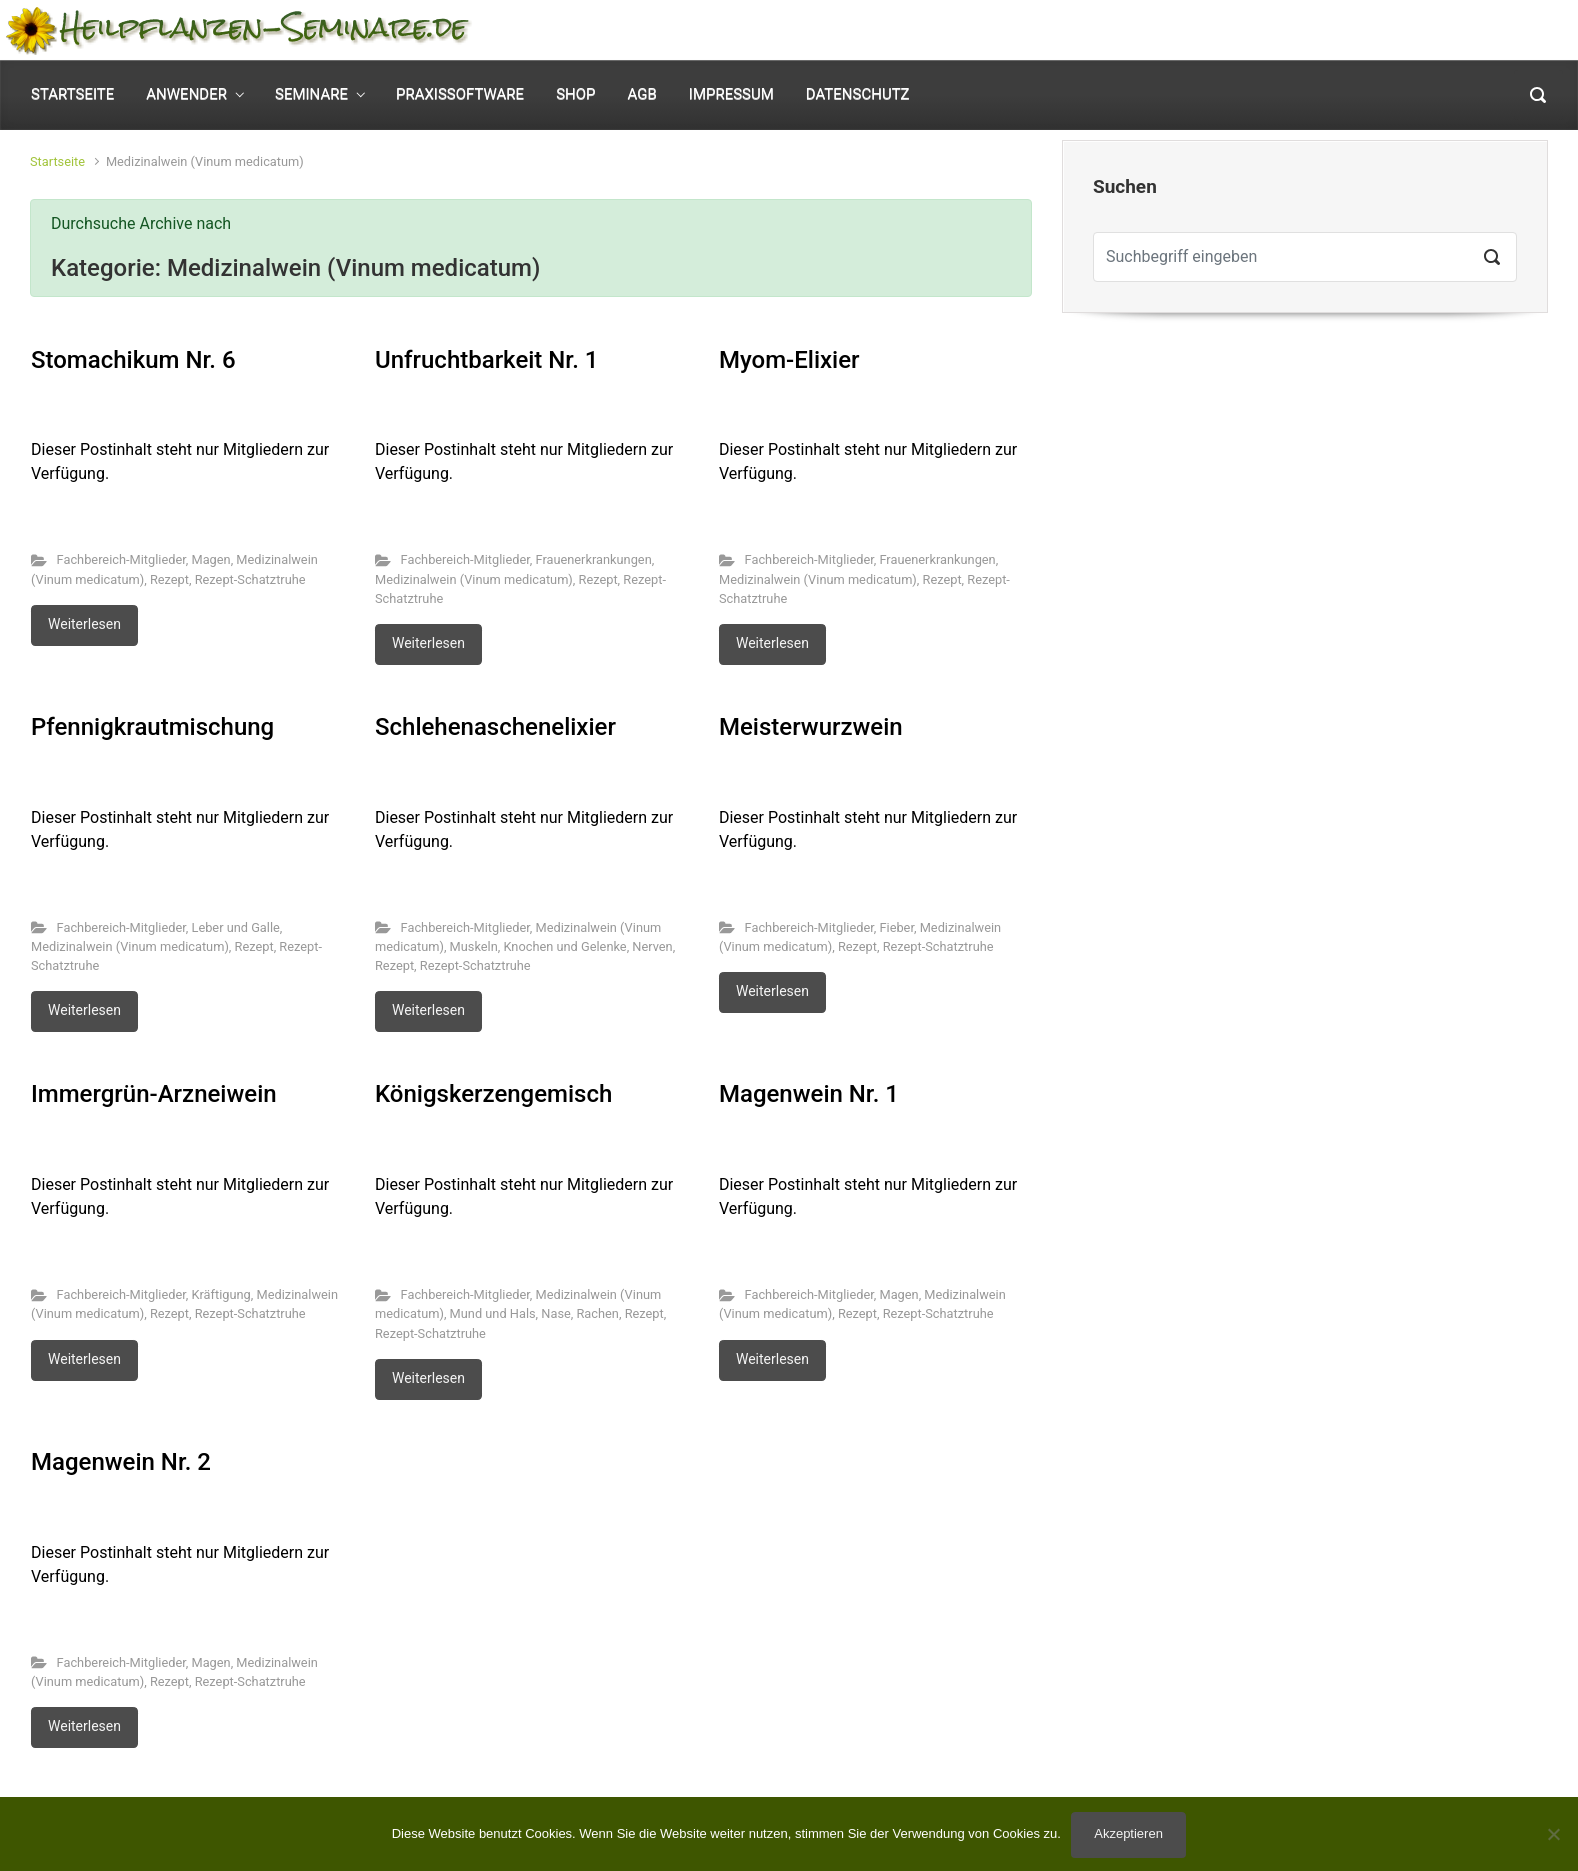 The width and height of the screenshot is (1578, 1871). Describe the element at coordinates (1553, 1834) in the screenshot. I see `[No]` at that location.